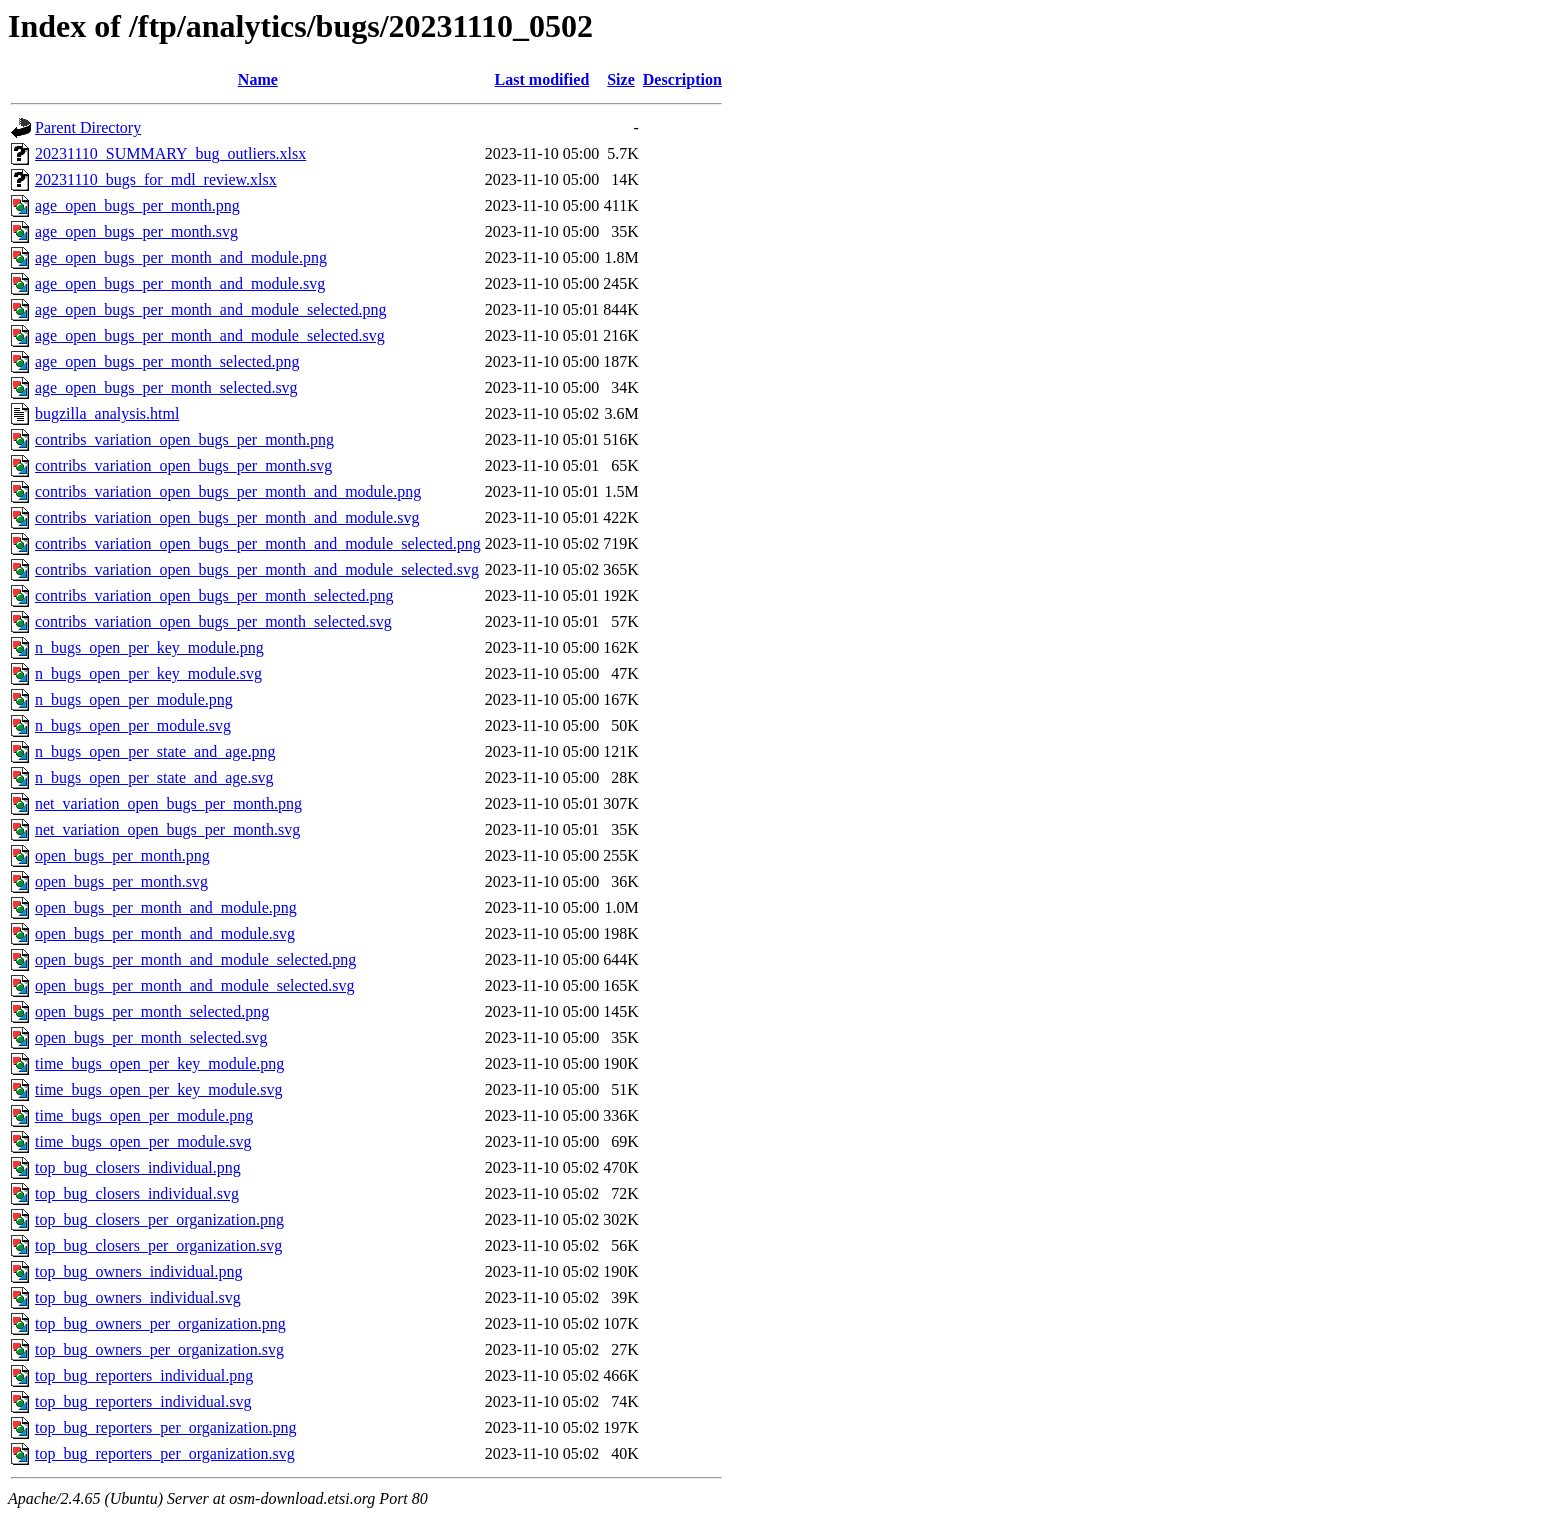 This screenshot has width=1568, height=1516. I want to click on age_open_bugs_per_month_and_module_selected.png, so click(210, 309).